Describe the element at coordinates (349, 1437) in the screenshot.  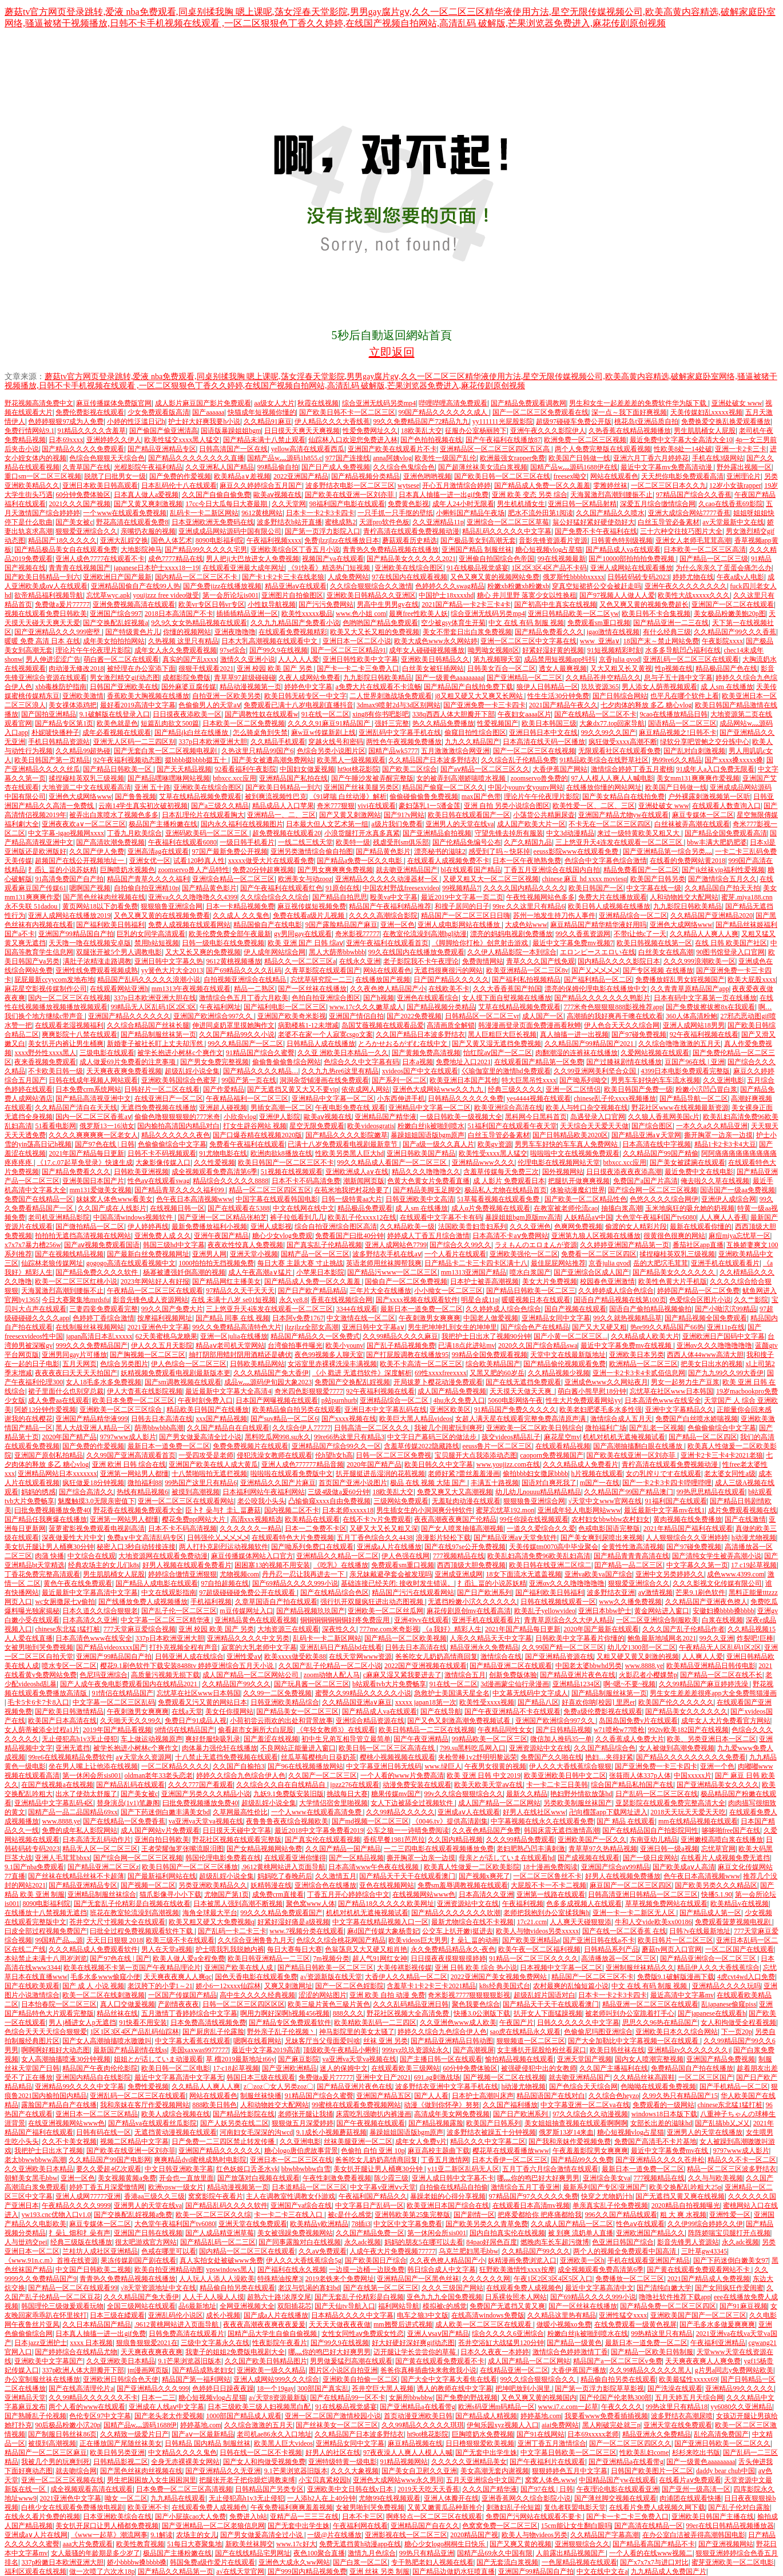
I see `99re66热这里只有精品3` at that location.